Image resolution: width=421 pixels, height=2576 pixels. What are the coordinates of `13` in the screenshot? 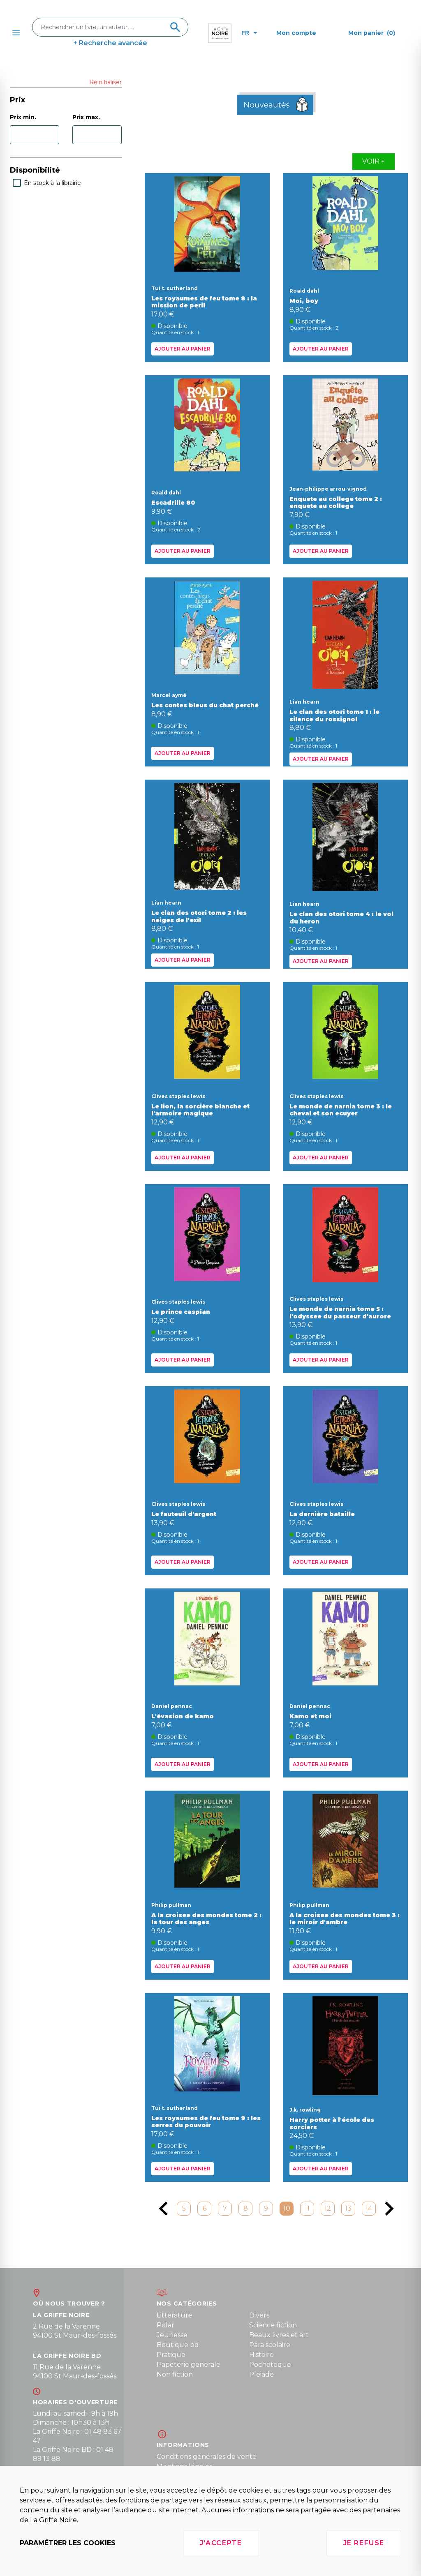 It's located at (348, 2208).